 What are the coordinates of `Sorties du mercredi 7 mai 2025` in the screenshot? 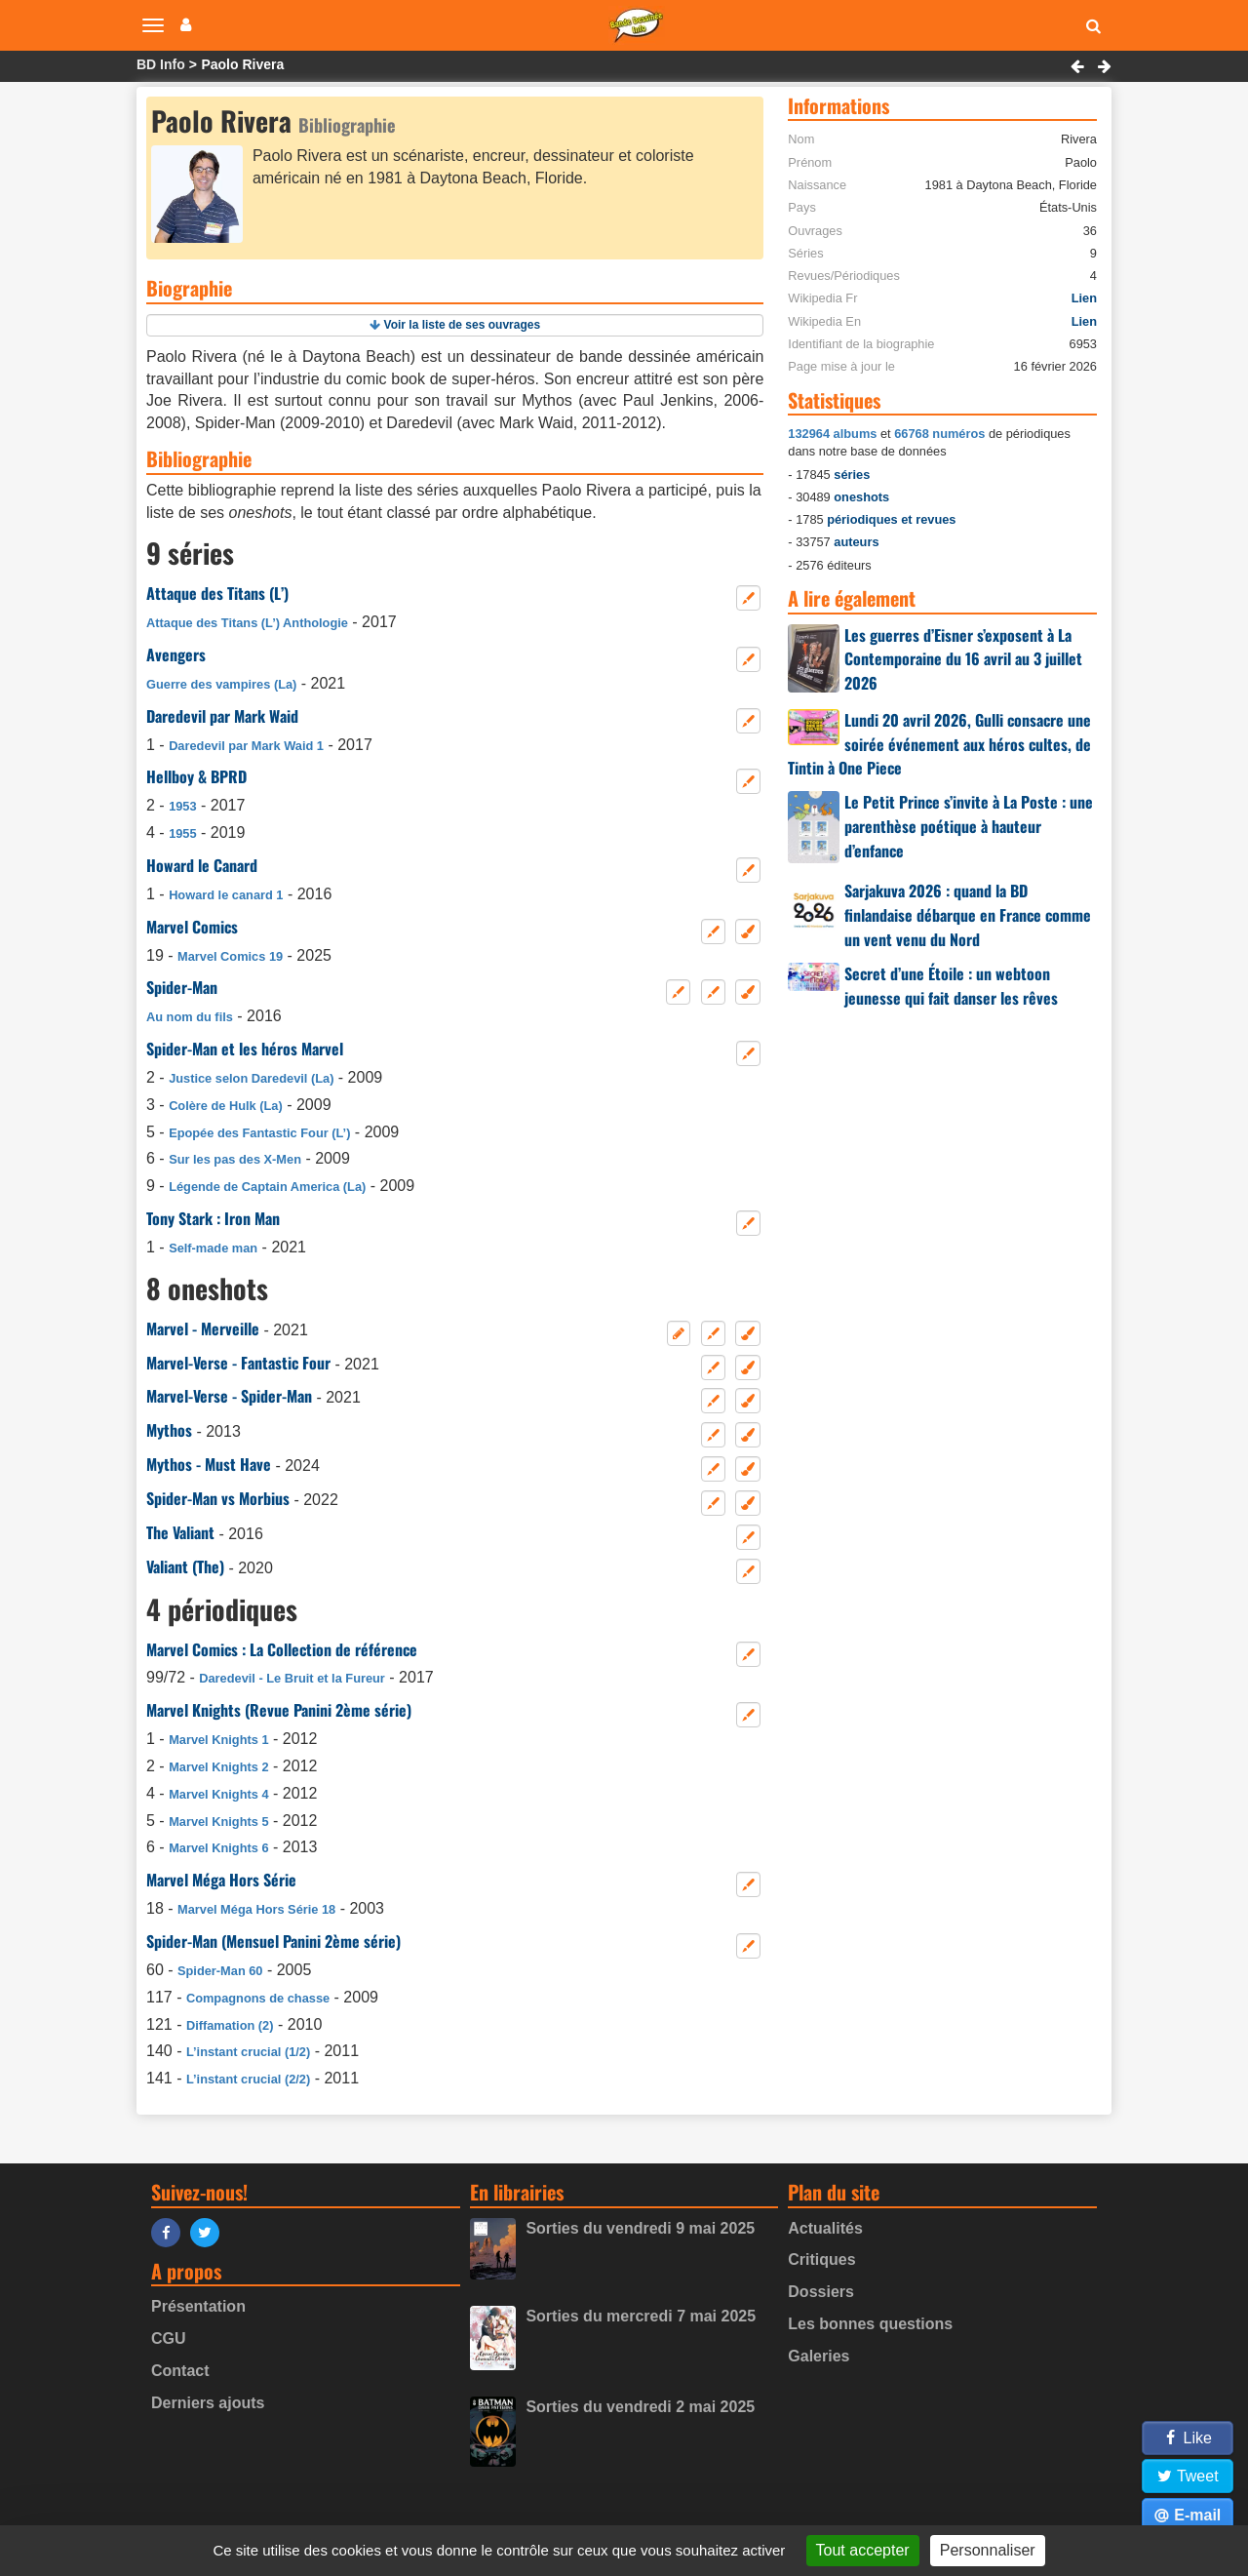 It's located at (641, 2316).